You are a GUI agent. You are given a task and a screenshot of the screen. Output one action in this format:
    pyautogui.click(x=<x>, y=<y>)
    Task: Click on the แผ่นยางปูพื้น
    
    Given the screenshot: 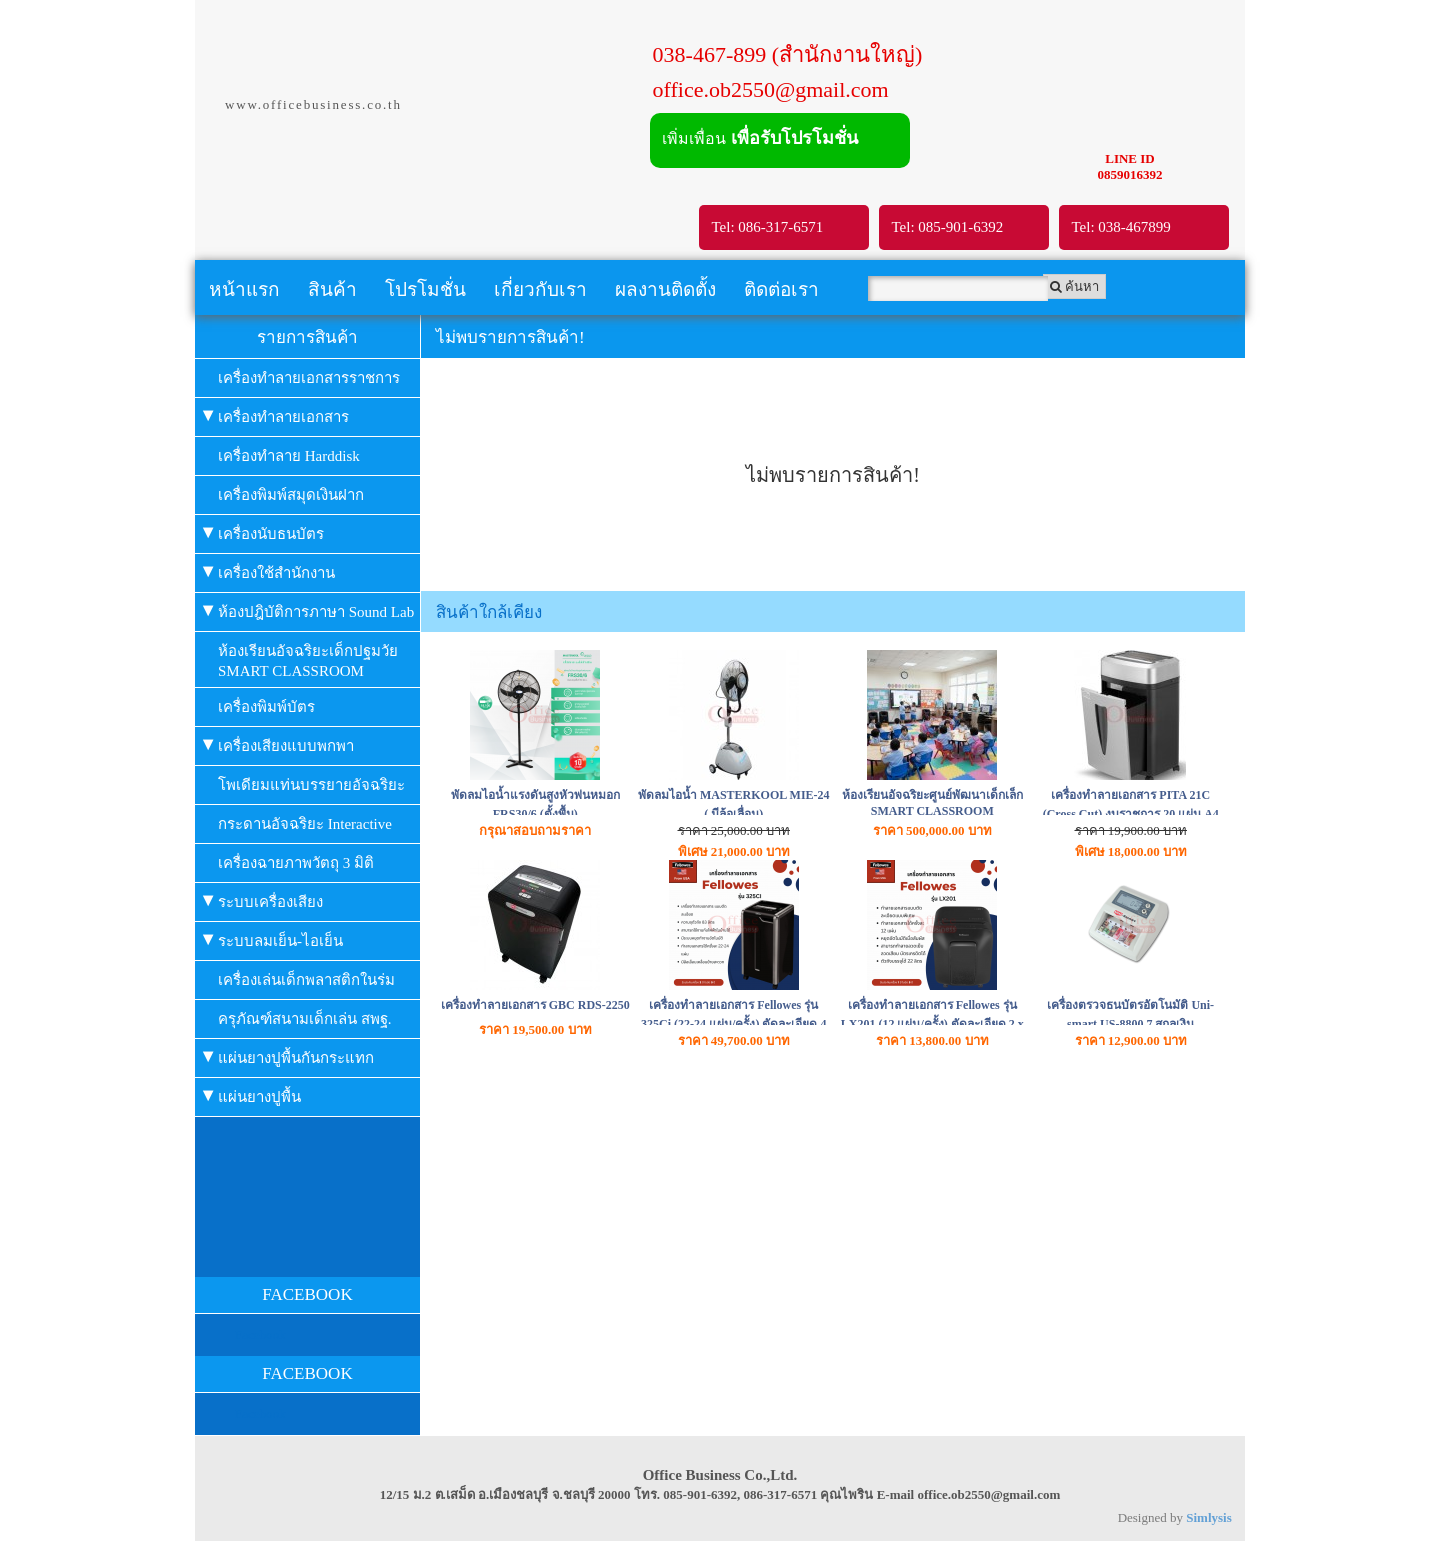 What is the action you would take?
    pyautogui.click(x=252, y=1094)
    